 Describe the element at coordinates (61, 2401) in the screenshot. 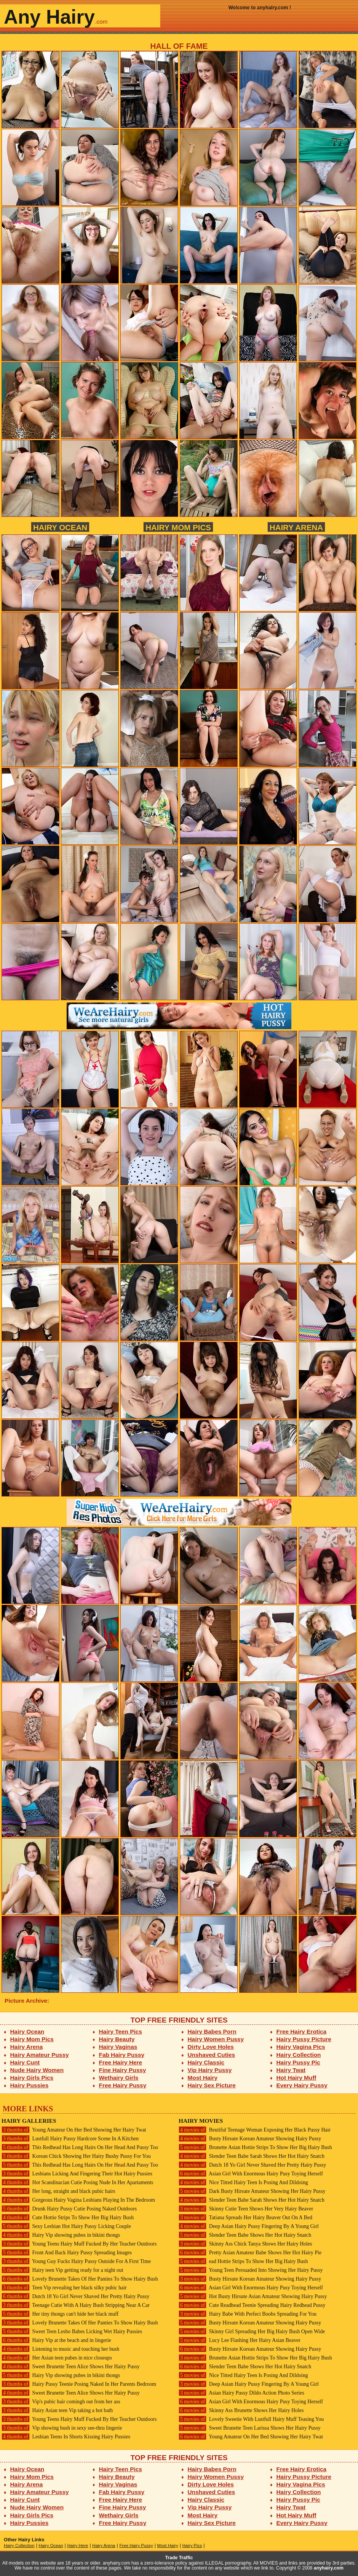

I see `Vip's pubic hair comingh out from her ass` at that location.